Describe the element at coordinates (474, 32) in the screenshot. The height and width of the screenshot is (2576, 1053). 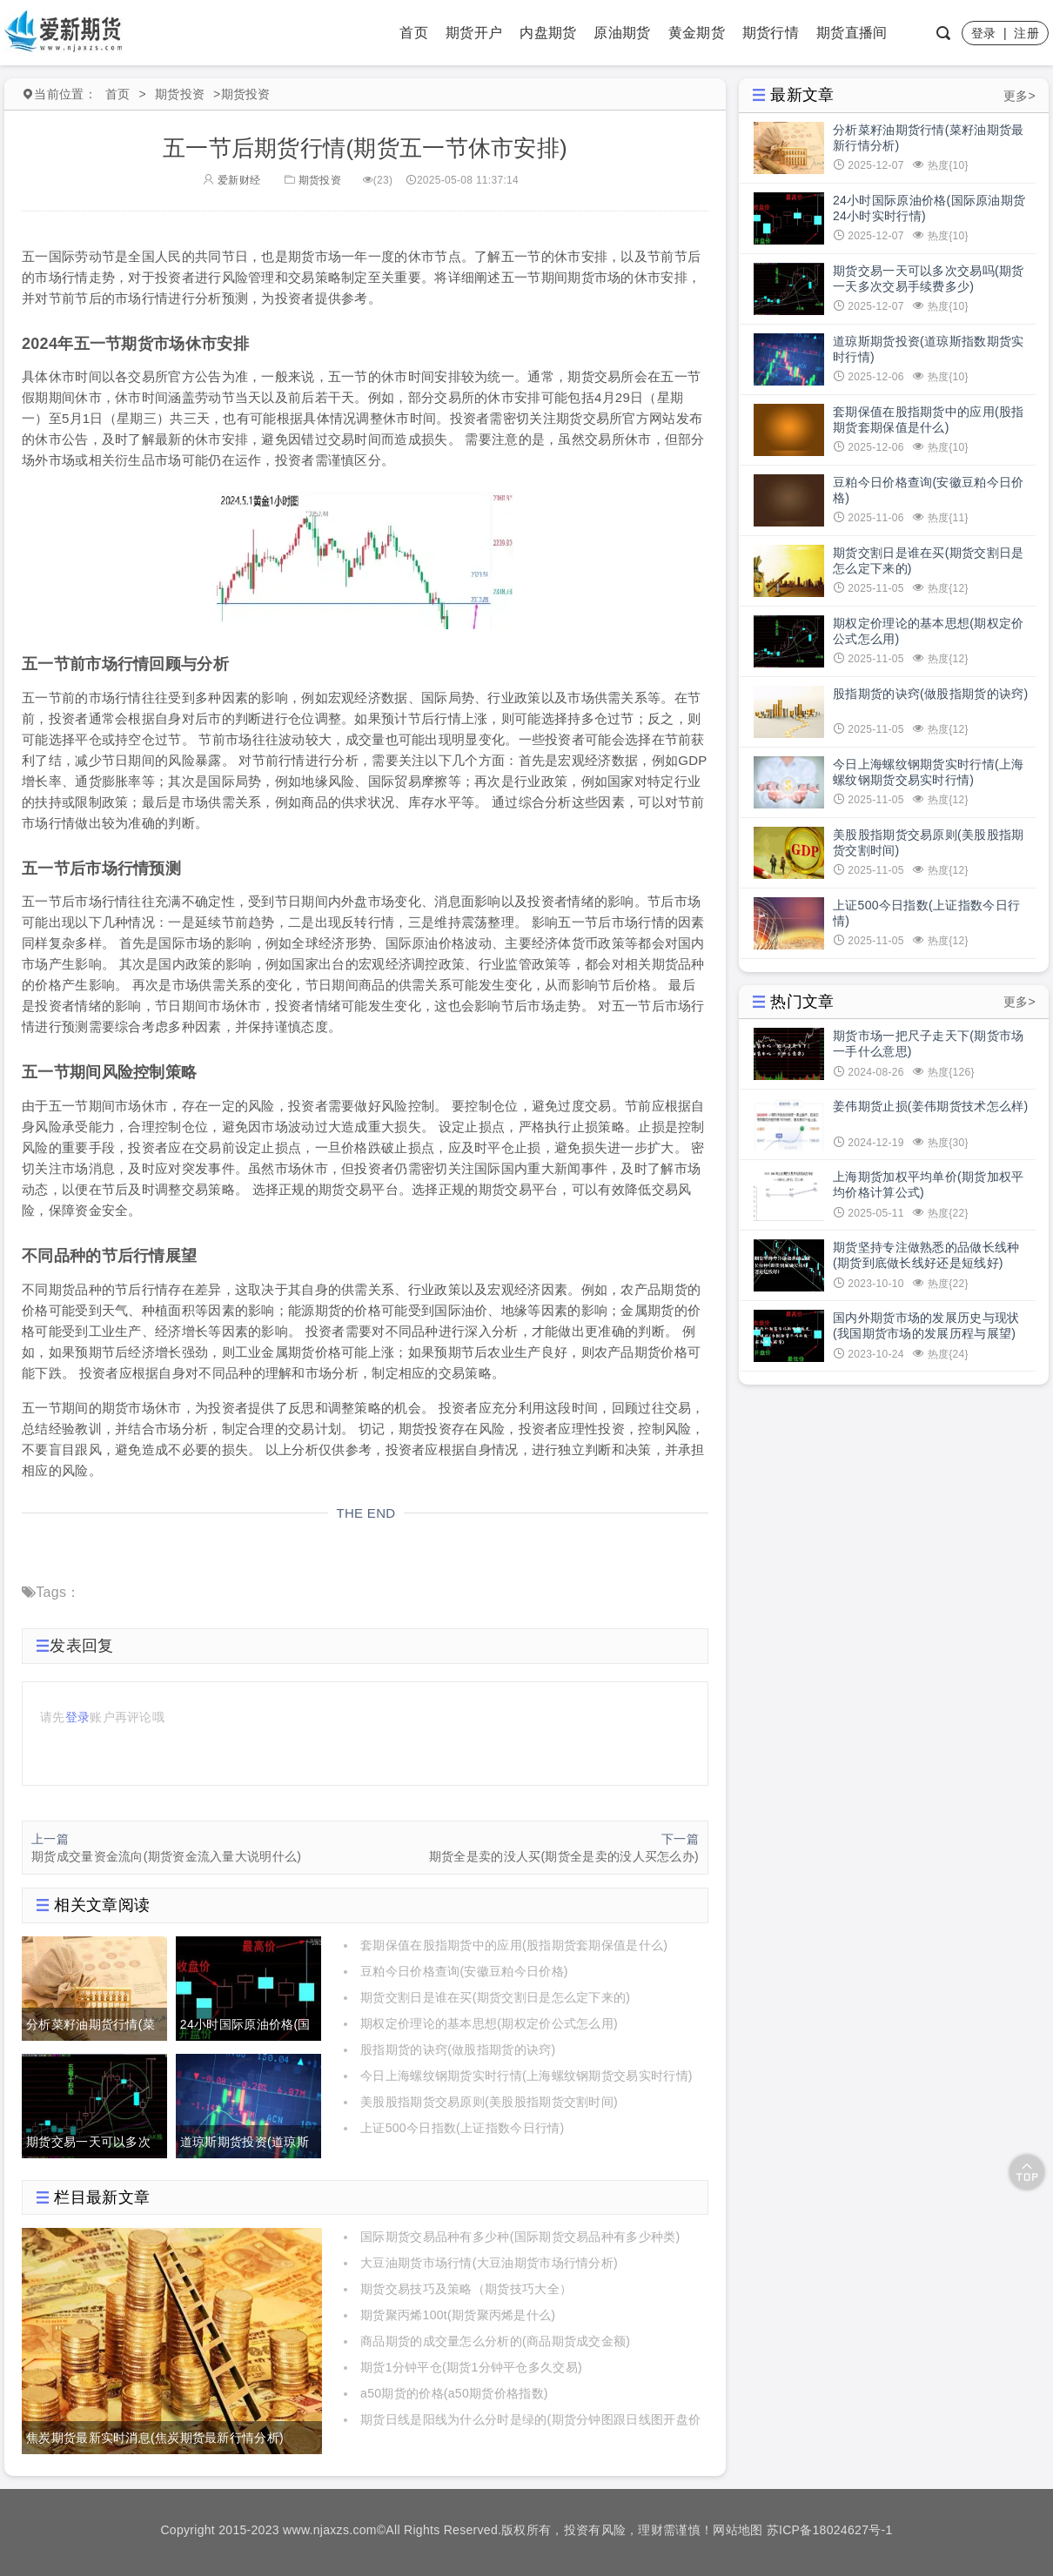
I see `期货开户` at that location.